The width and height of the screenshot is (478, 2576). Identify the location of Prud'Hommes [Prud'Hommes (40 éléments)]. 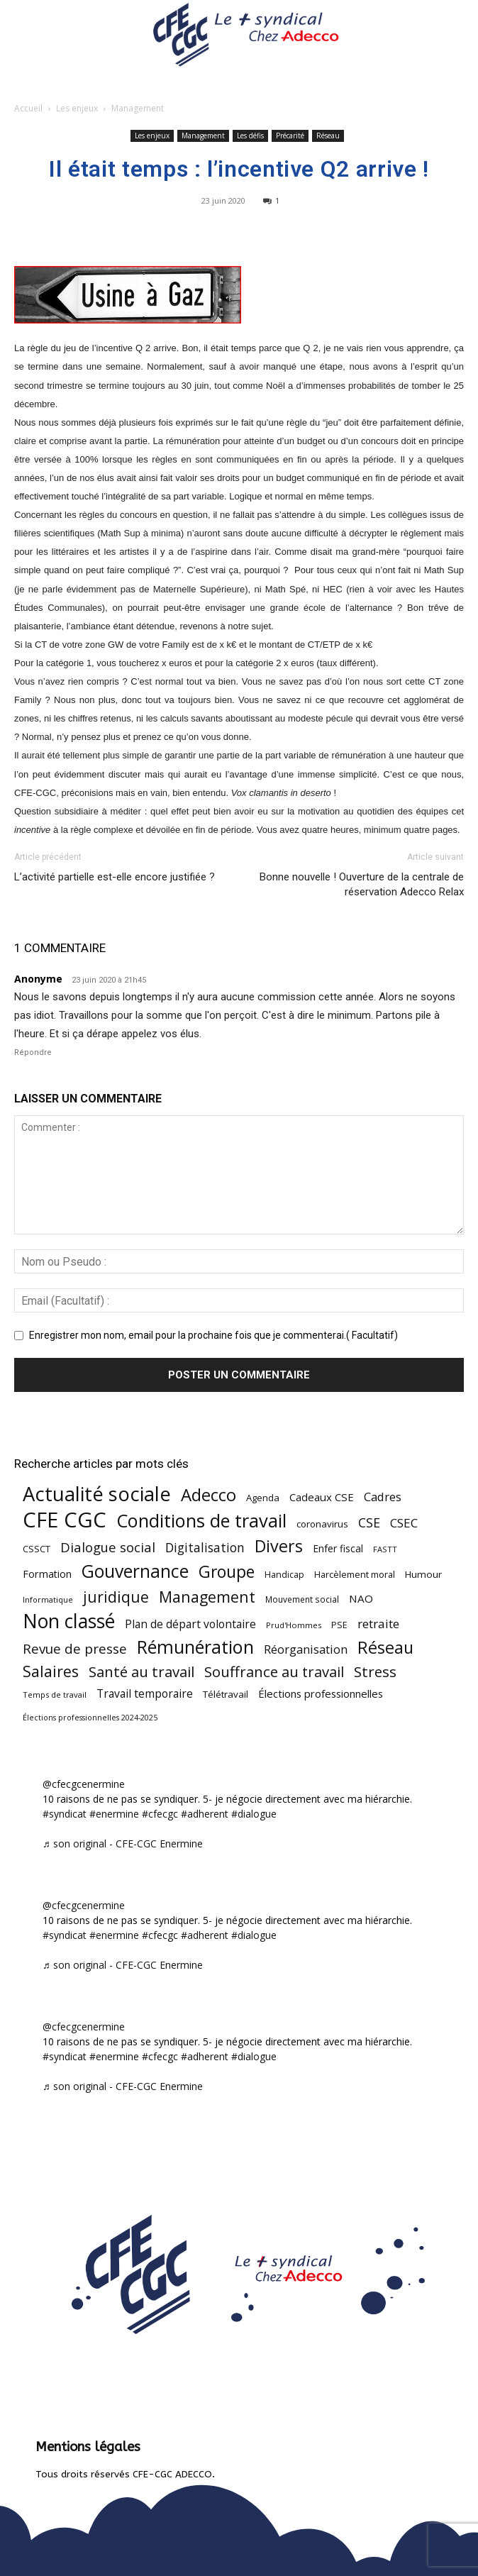
(293, 1625).